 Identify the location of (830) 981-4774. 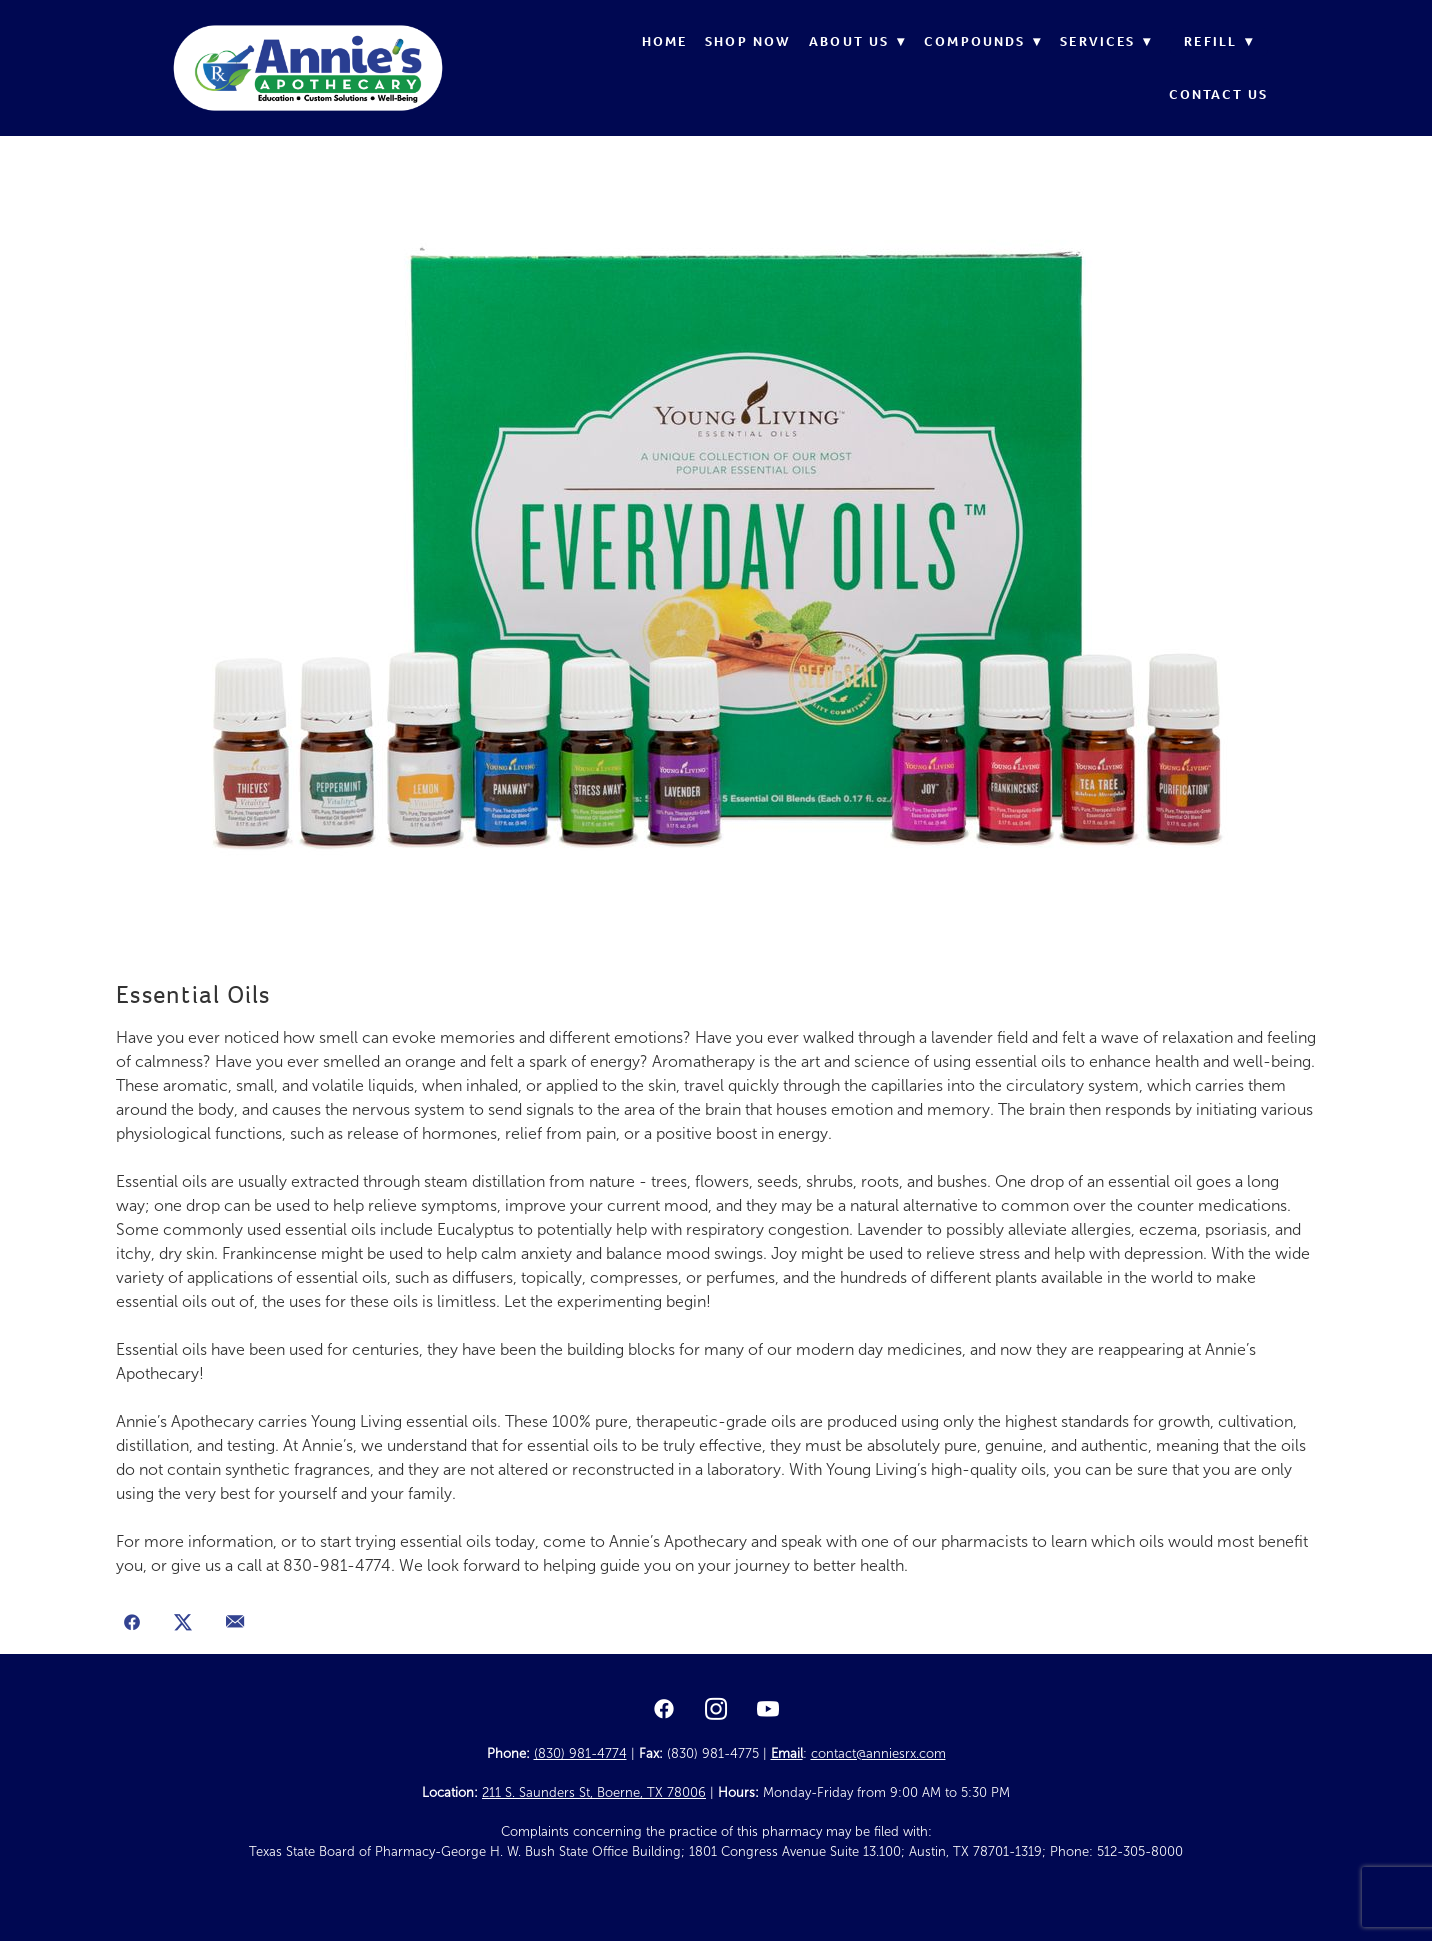
(580, 1754).